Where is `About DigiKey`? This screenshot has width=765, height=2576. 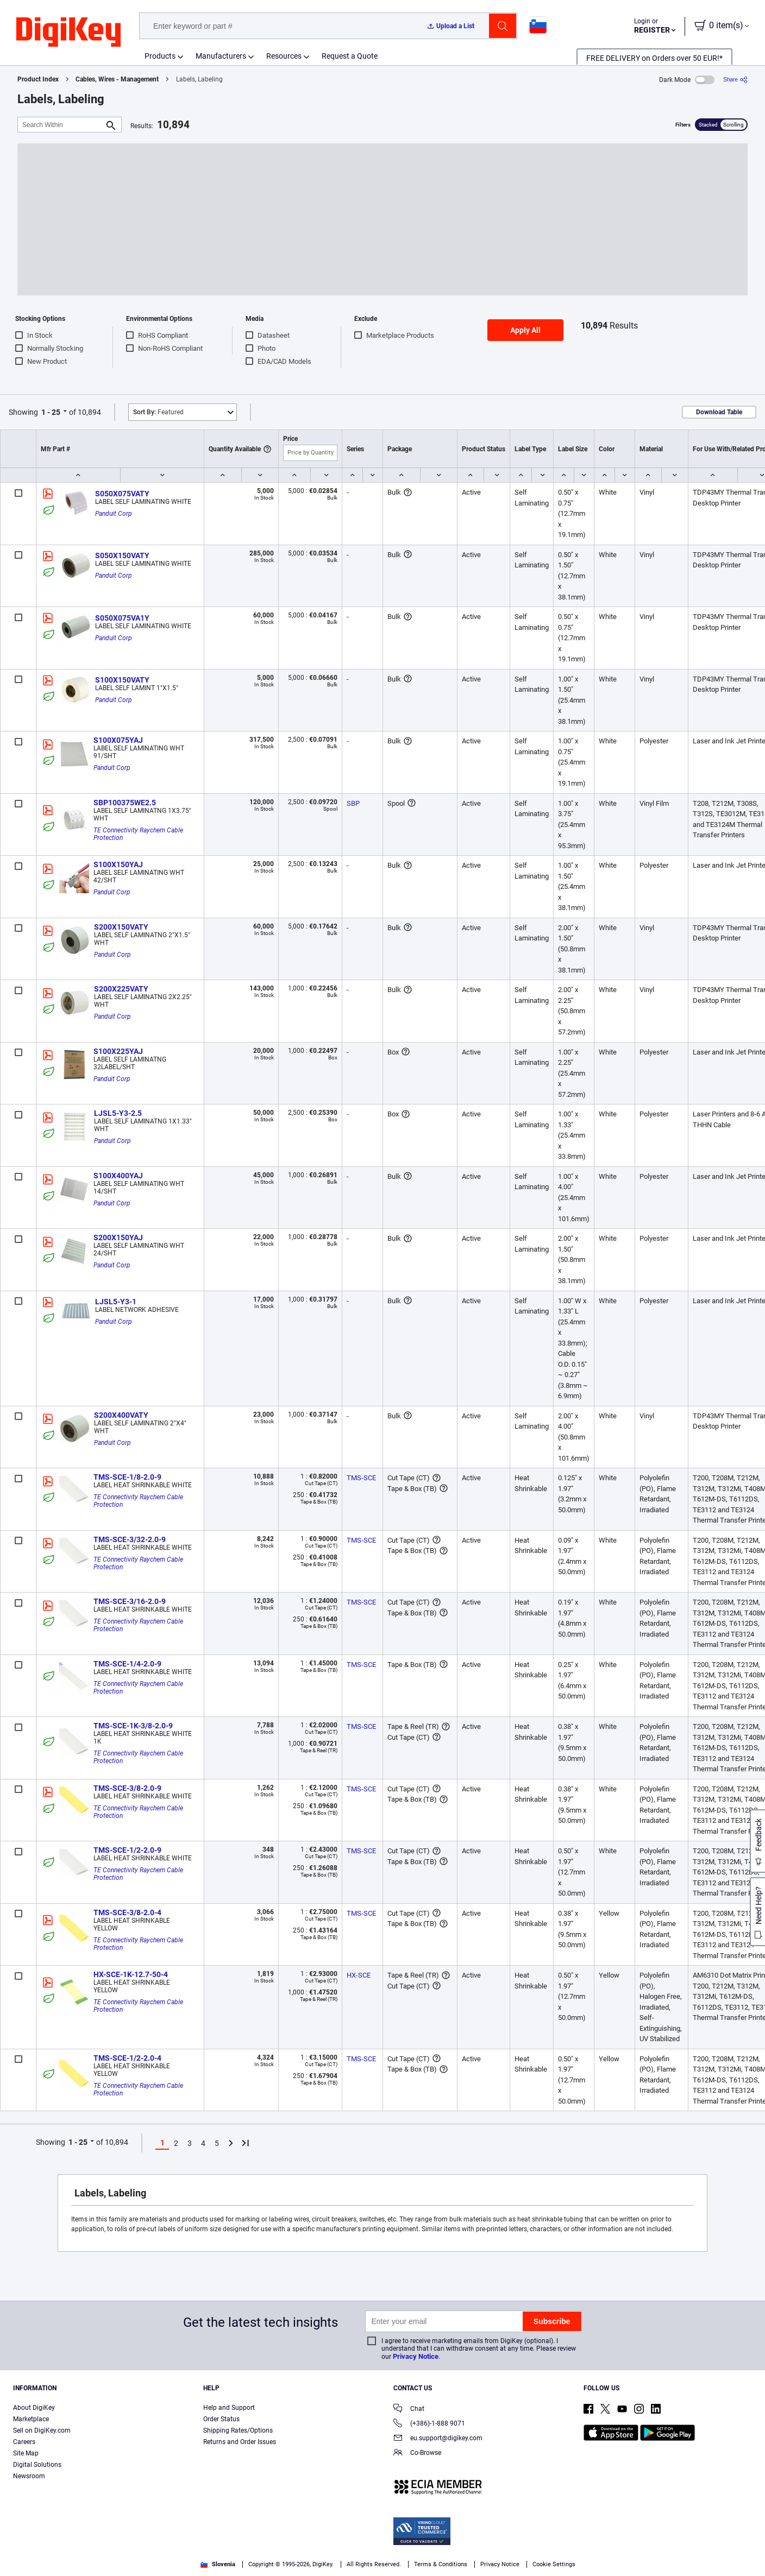
About DigiKey is located at coordinates (34, 2407).